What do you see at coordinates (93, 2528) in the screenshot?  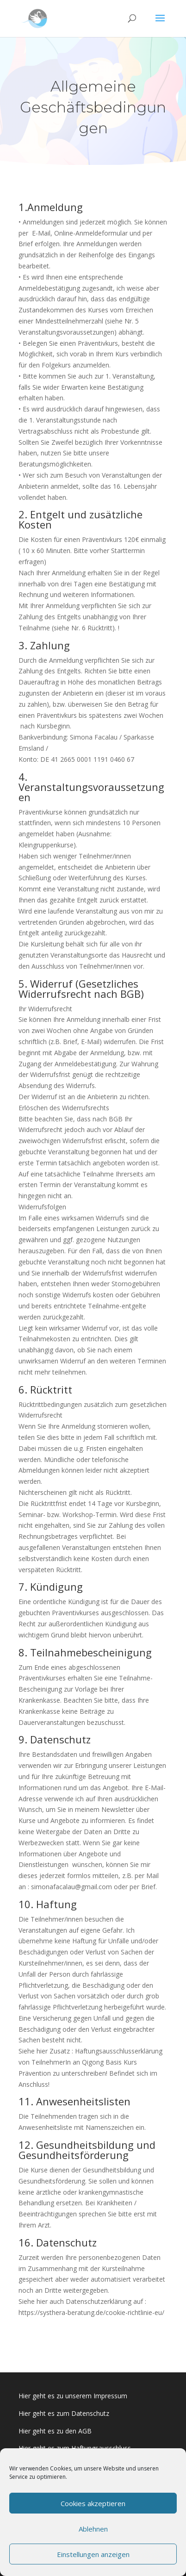 I see `Ablehnen` at bounding box center [93, 2528].